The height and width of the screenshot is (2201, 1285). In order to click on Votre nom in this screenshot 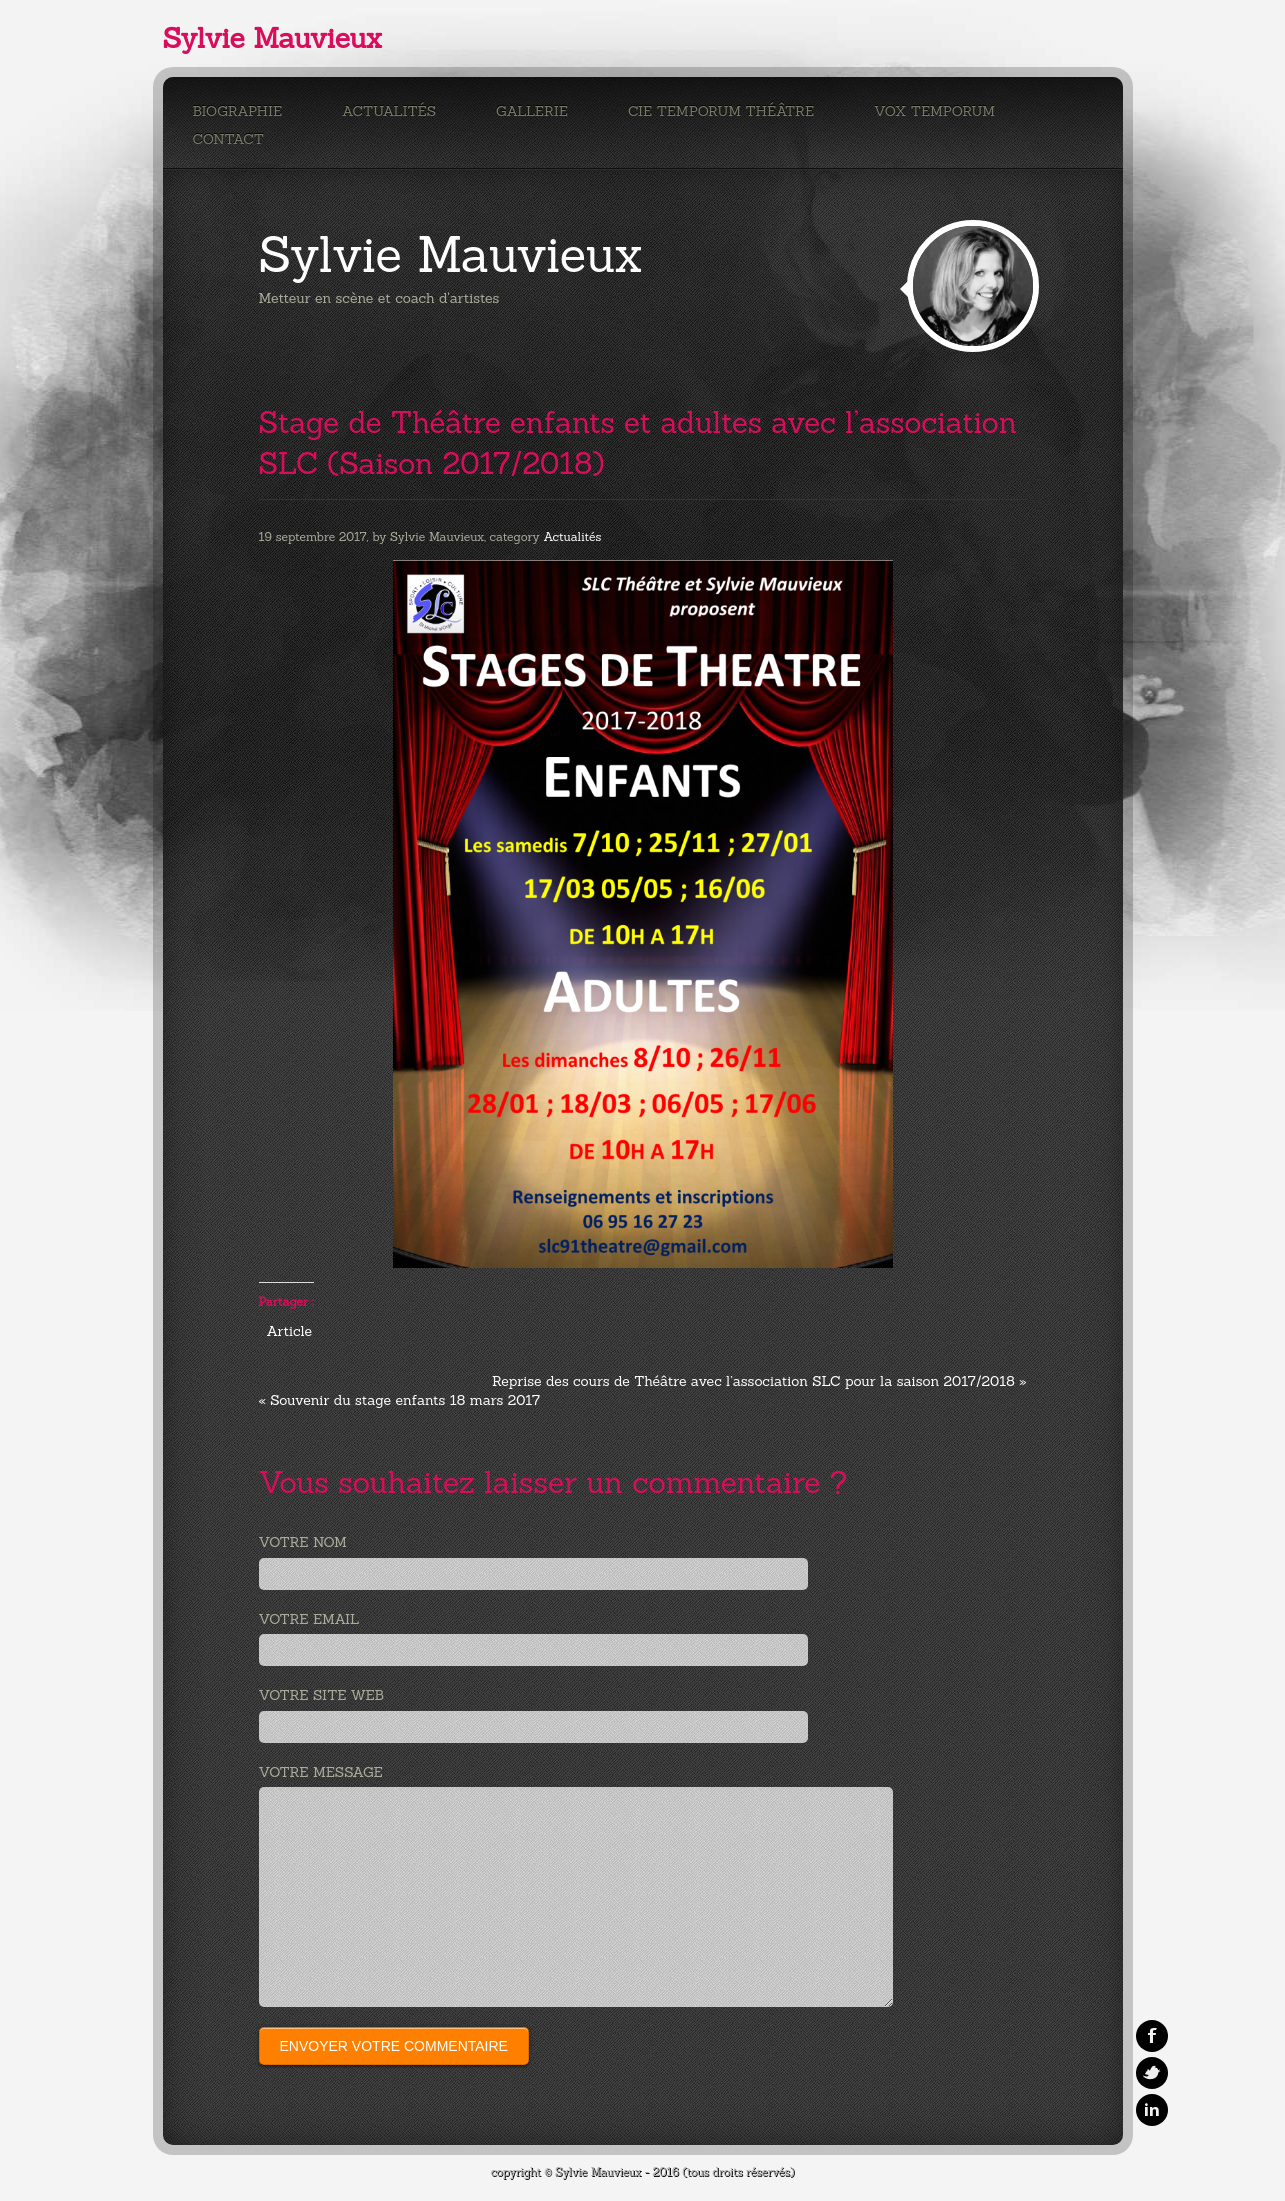, I will do `click(303, 1542)`.